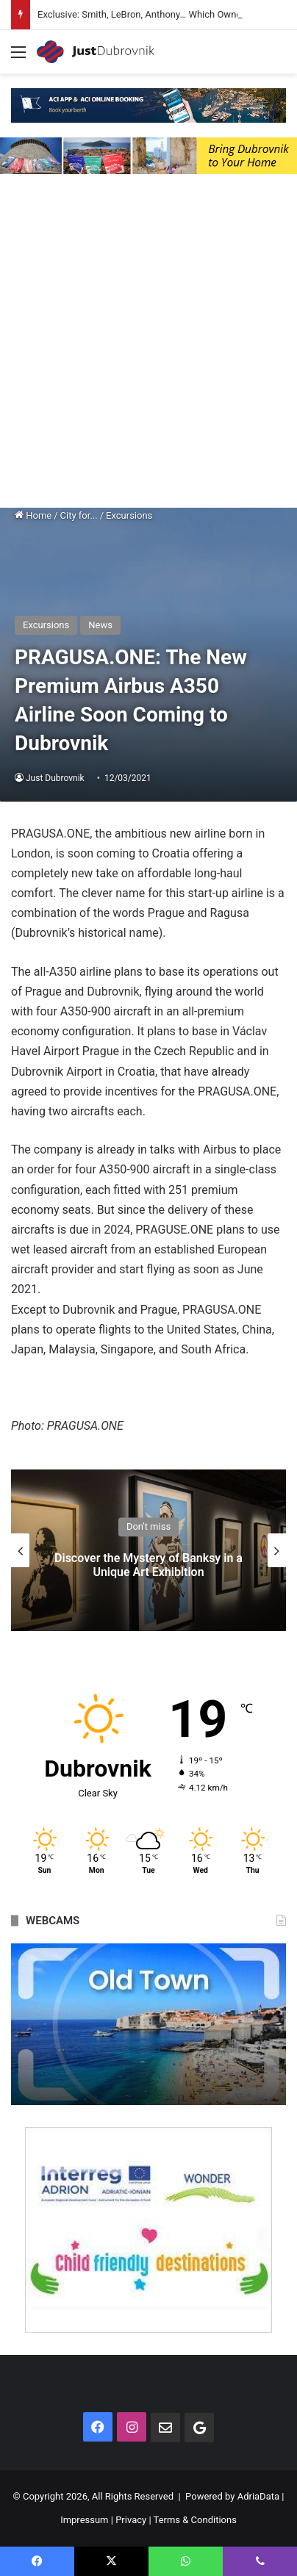 This screenshot has height=2576, width=297. Describe the element at coordinates (129, 515) in the screenshot. I see `Excursions` at that location.